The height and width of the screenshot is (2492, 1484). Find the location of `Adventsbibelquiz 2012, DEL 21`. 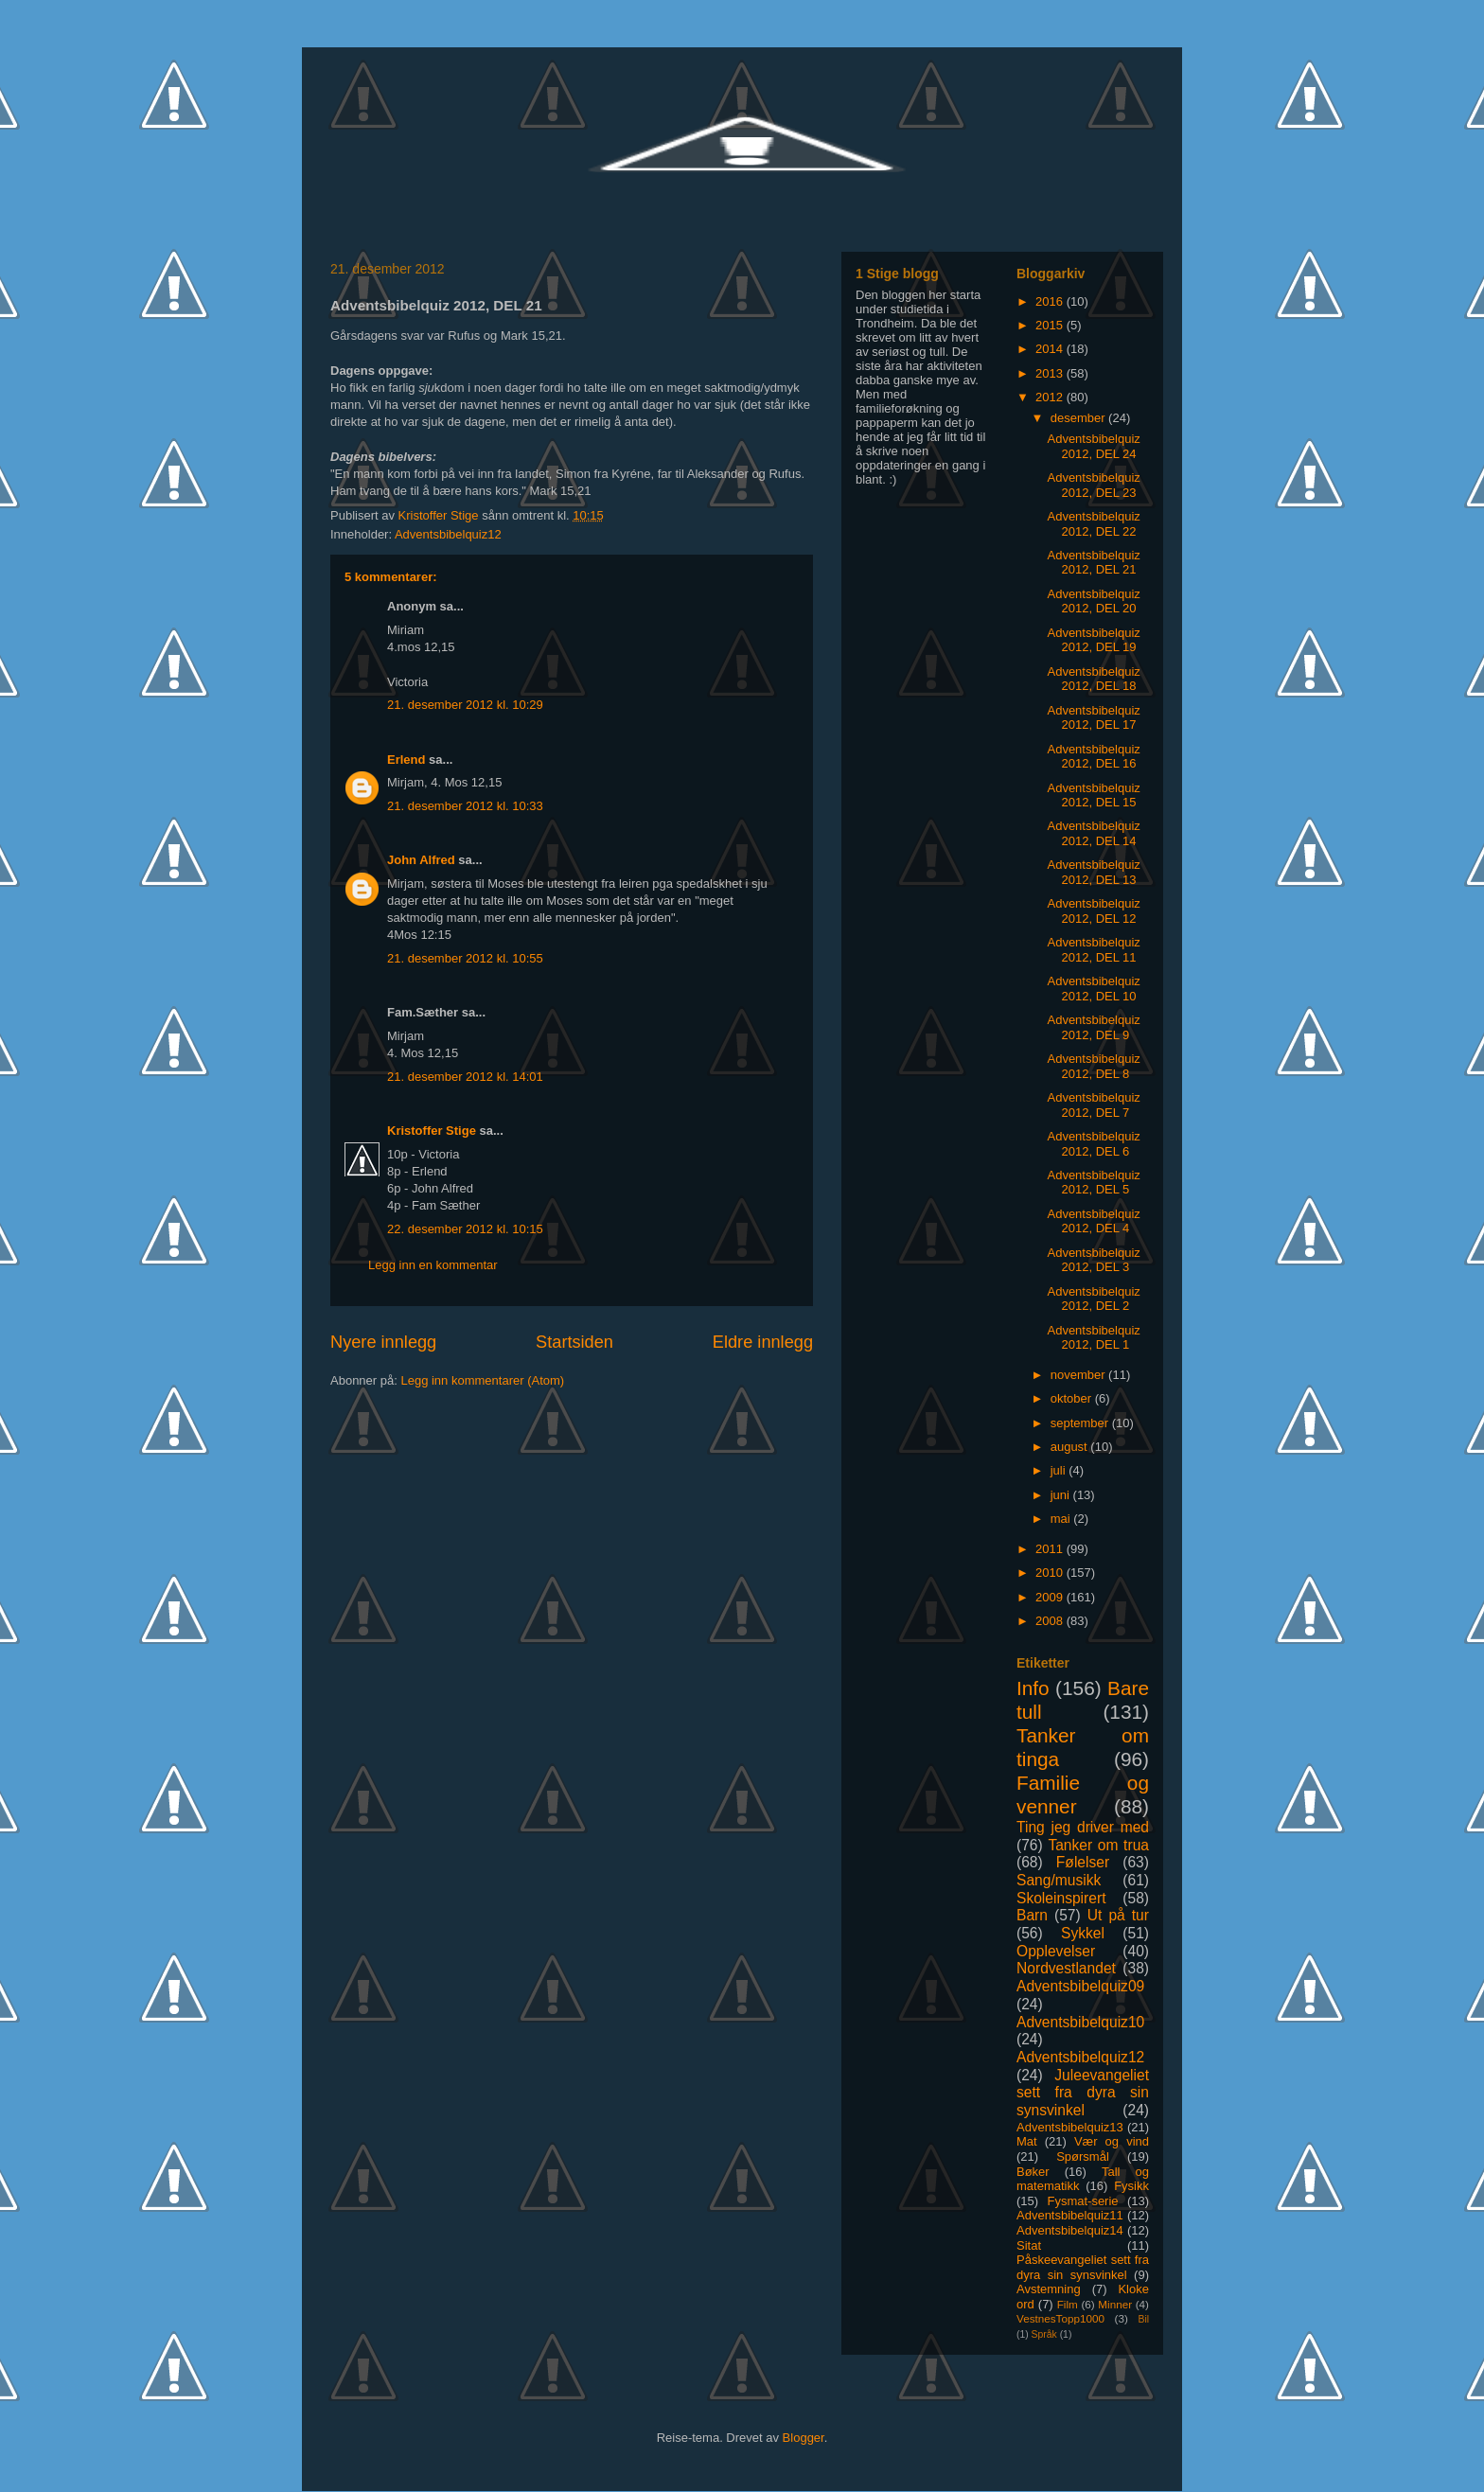

Adventsbibelquiz 2012, DEL 21 is located at coordinates (1093, 562).